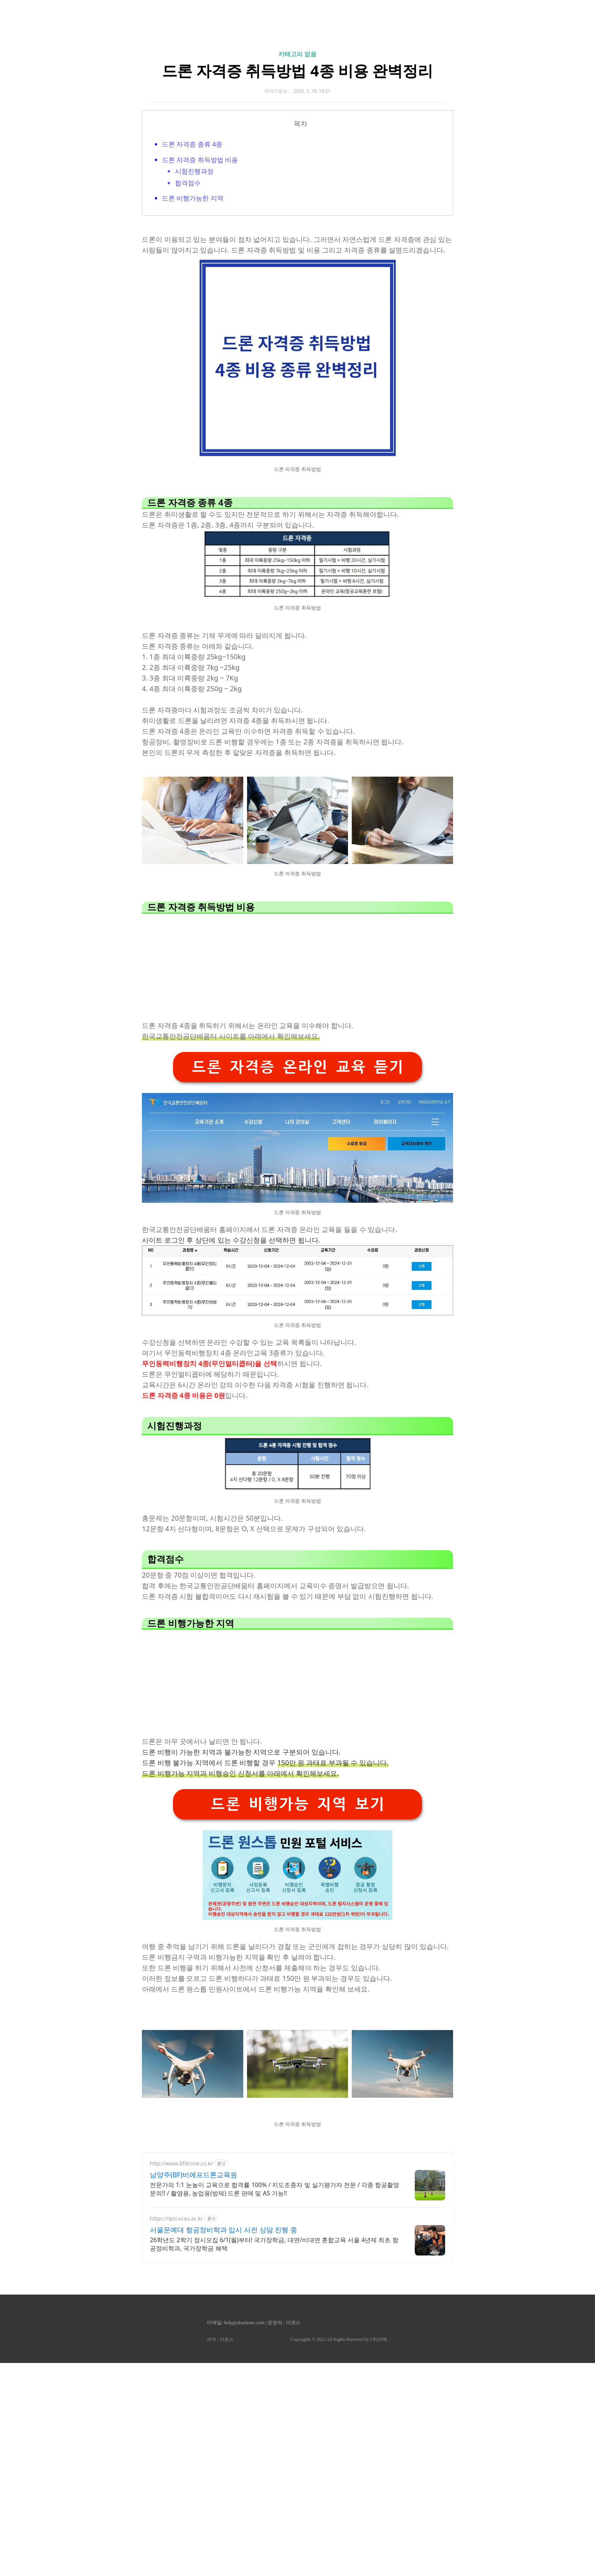 The width and height of the screenshot is (595, 2576). I want to click on 드론 자격증 종류 4종, so click(192, 144).